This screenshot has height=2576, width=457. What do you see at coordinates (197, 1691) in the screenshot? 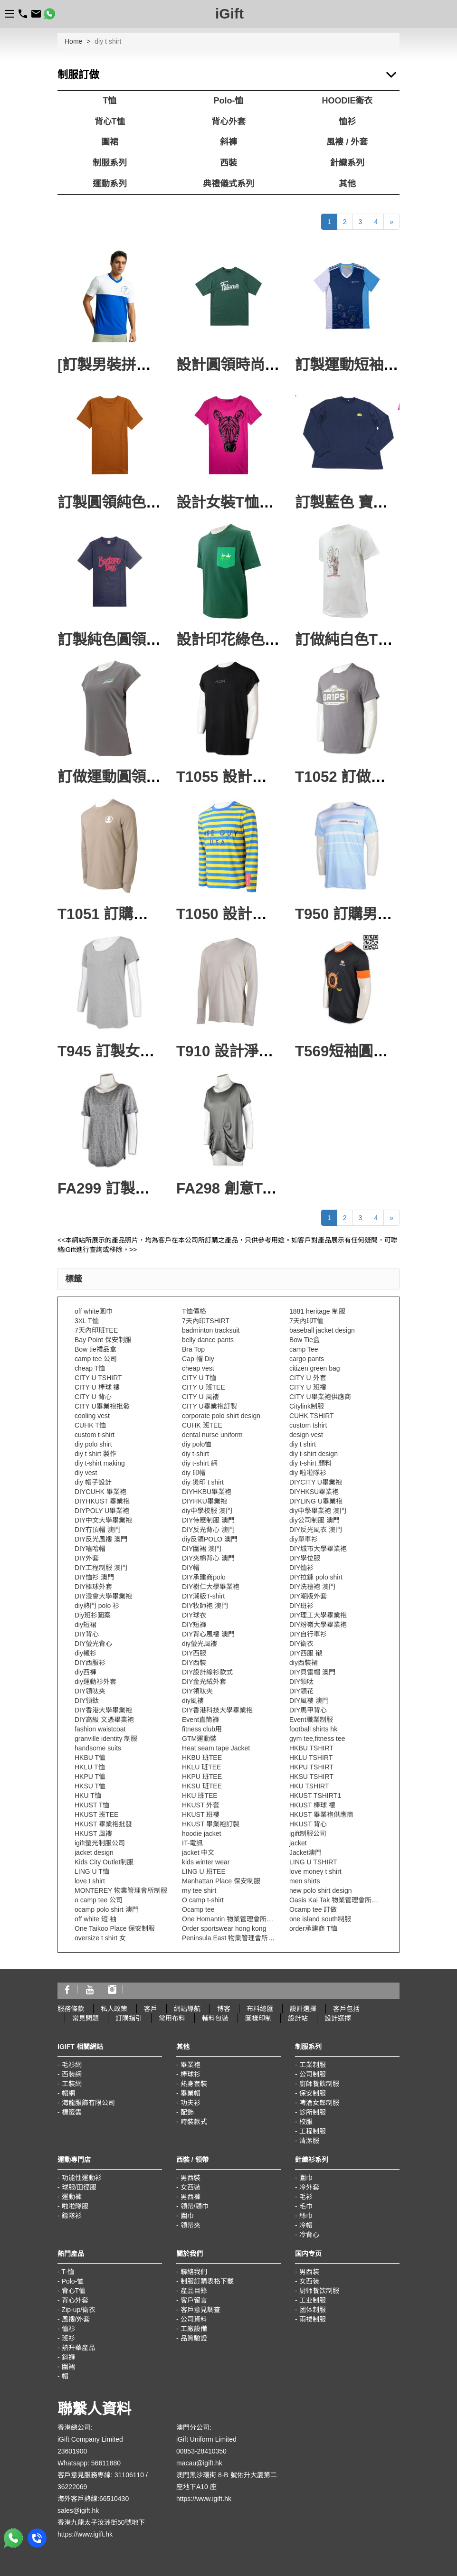
I see `DIY領呔夾` at bounding box center [197, 1691].